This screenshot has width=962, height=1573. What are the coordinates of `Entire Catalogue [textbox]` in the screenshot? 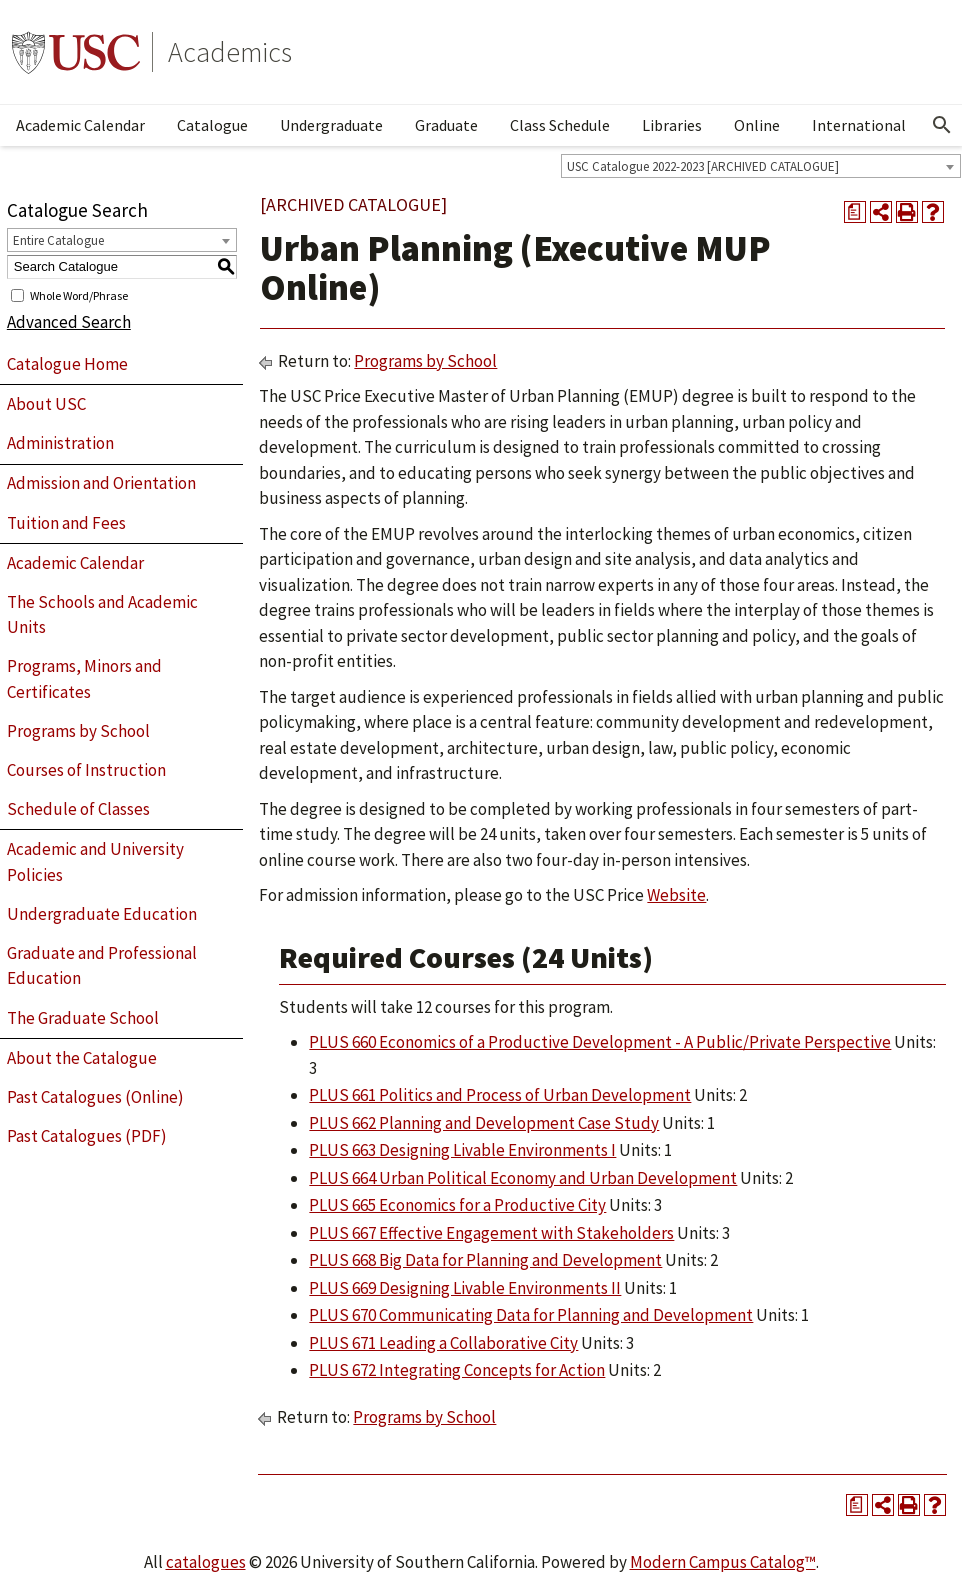 It's located at (58, 240).